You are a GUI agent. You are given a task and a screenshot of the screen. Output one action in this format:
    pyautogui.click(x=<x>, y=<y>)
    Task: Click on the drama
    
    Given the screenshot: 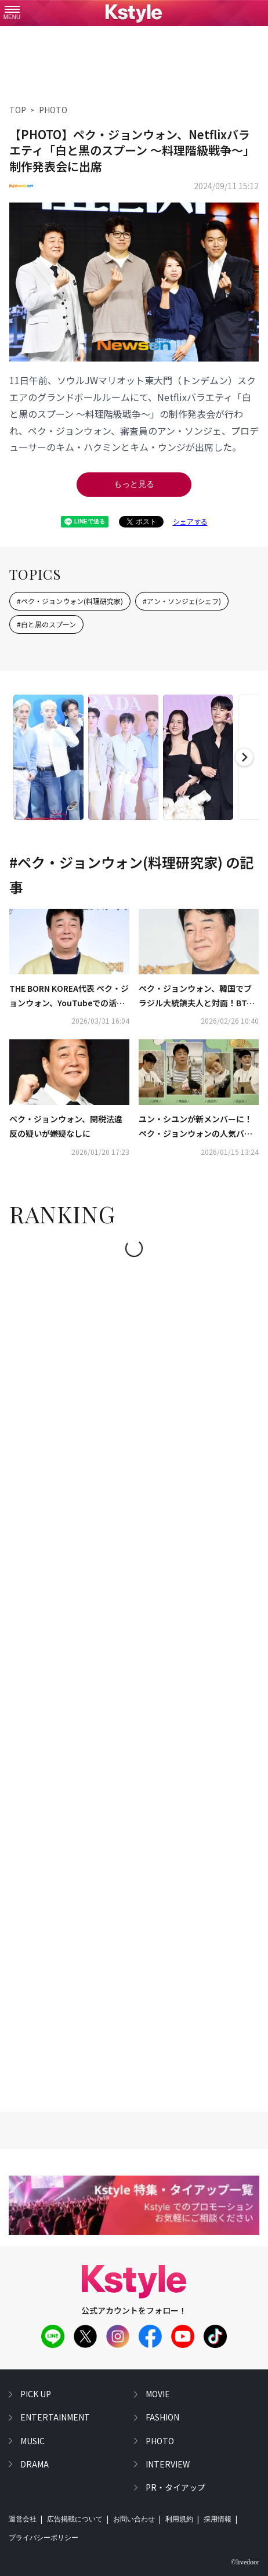 What is the action you would take?
    pyautogui.click(x=34, y=2464)
    